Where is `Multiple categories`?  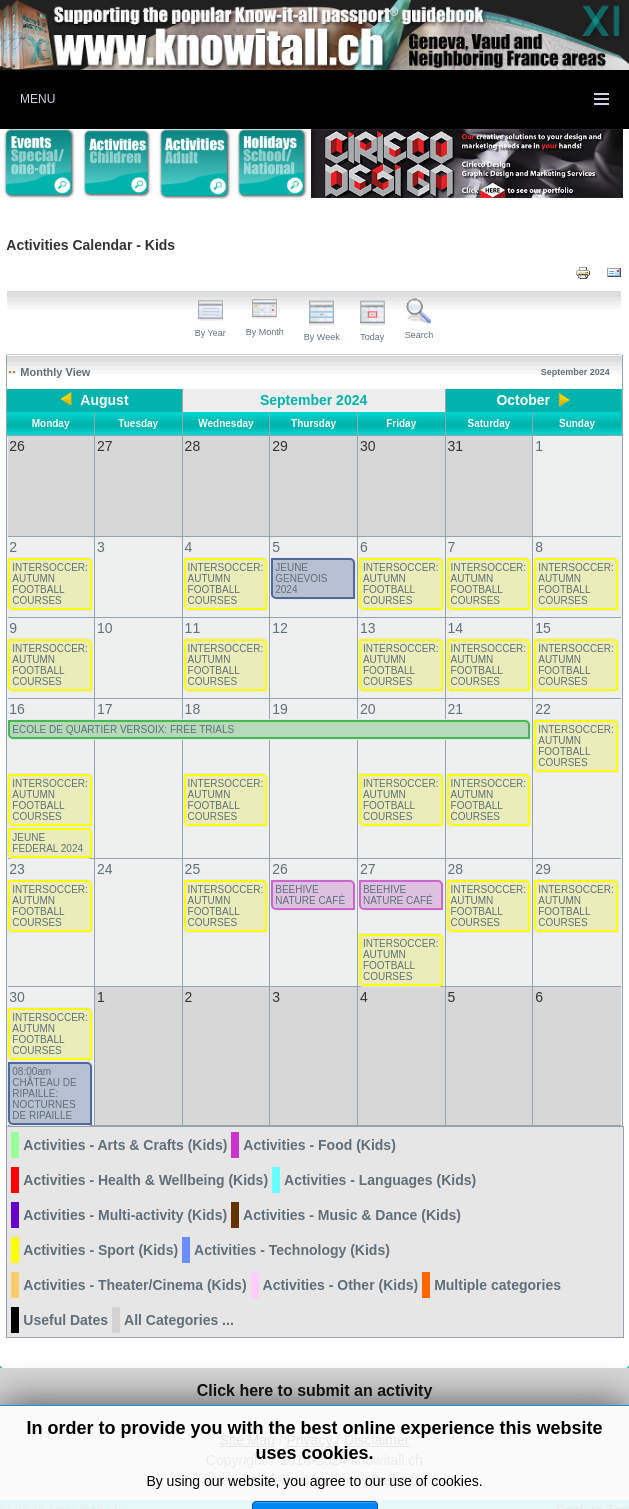
Multiple categories is located at coordinates (497, 1265).